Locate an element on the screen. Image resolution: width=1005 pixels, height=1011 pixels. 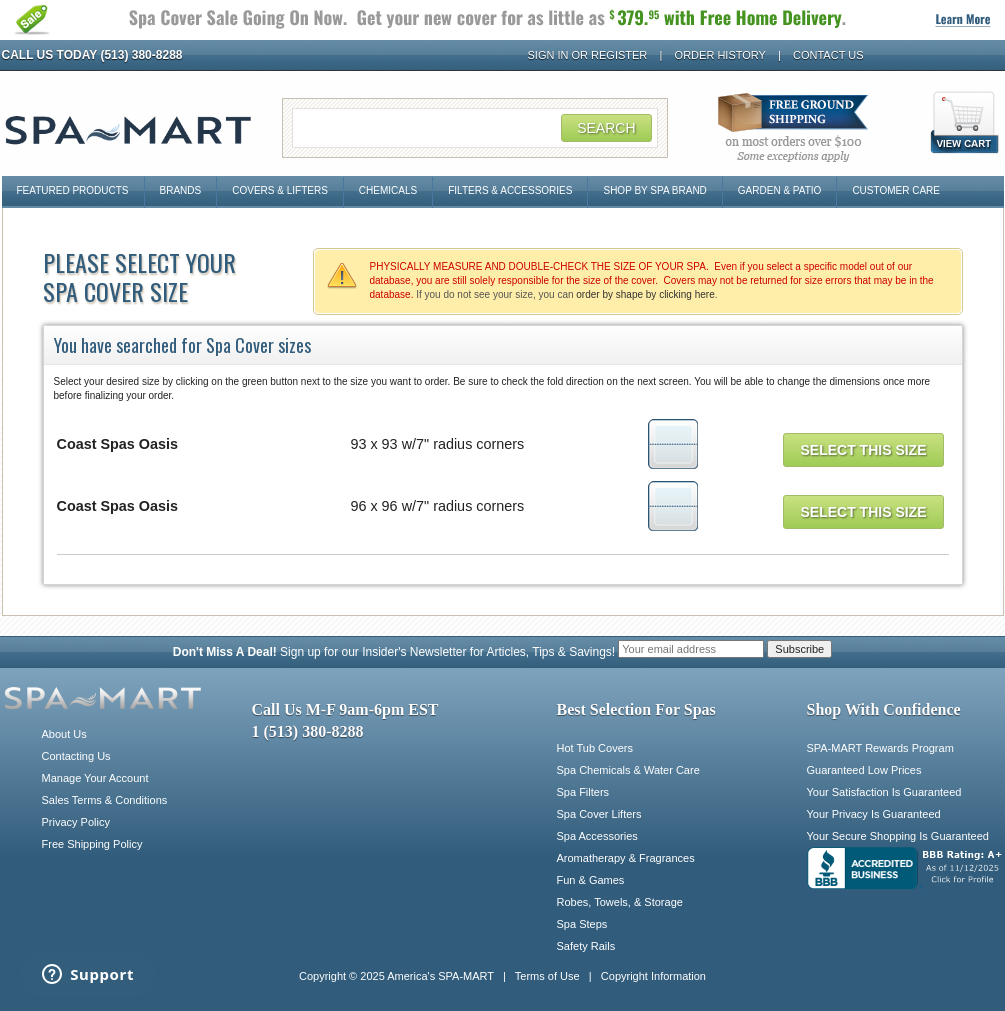
Filters & Accessories is located at coordinates (510, 190).